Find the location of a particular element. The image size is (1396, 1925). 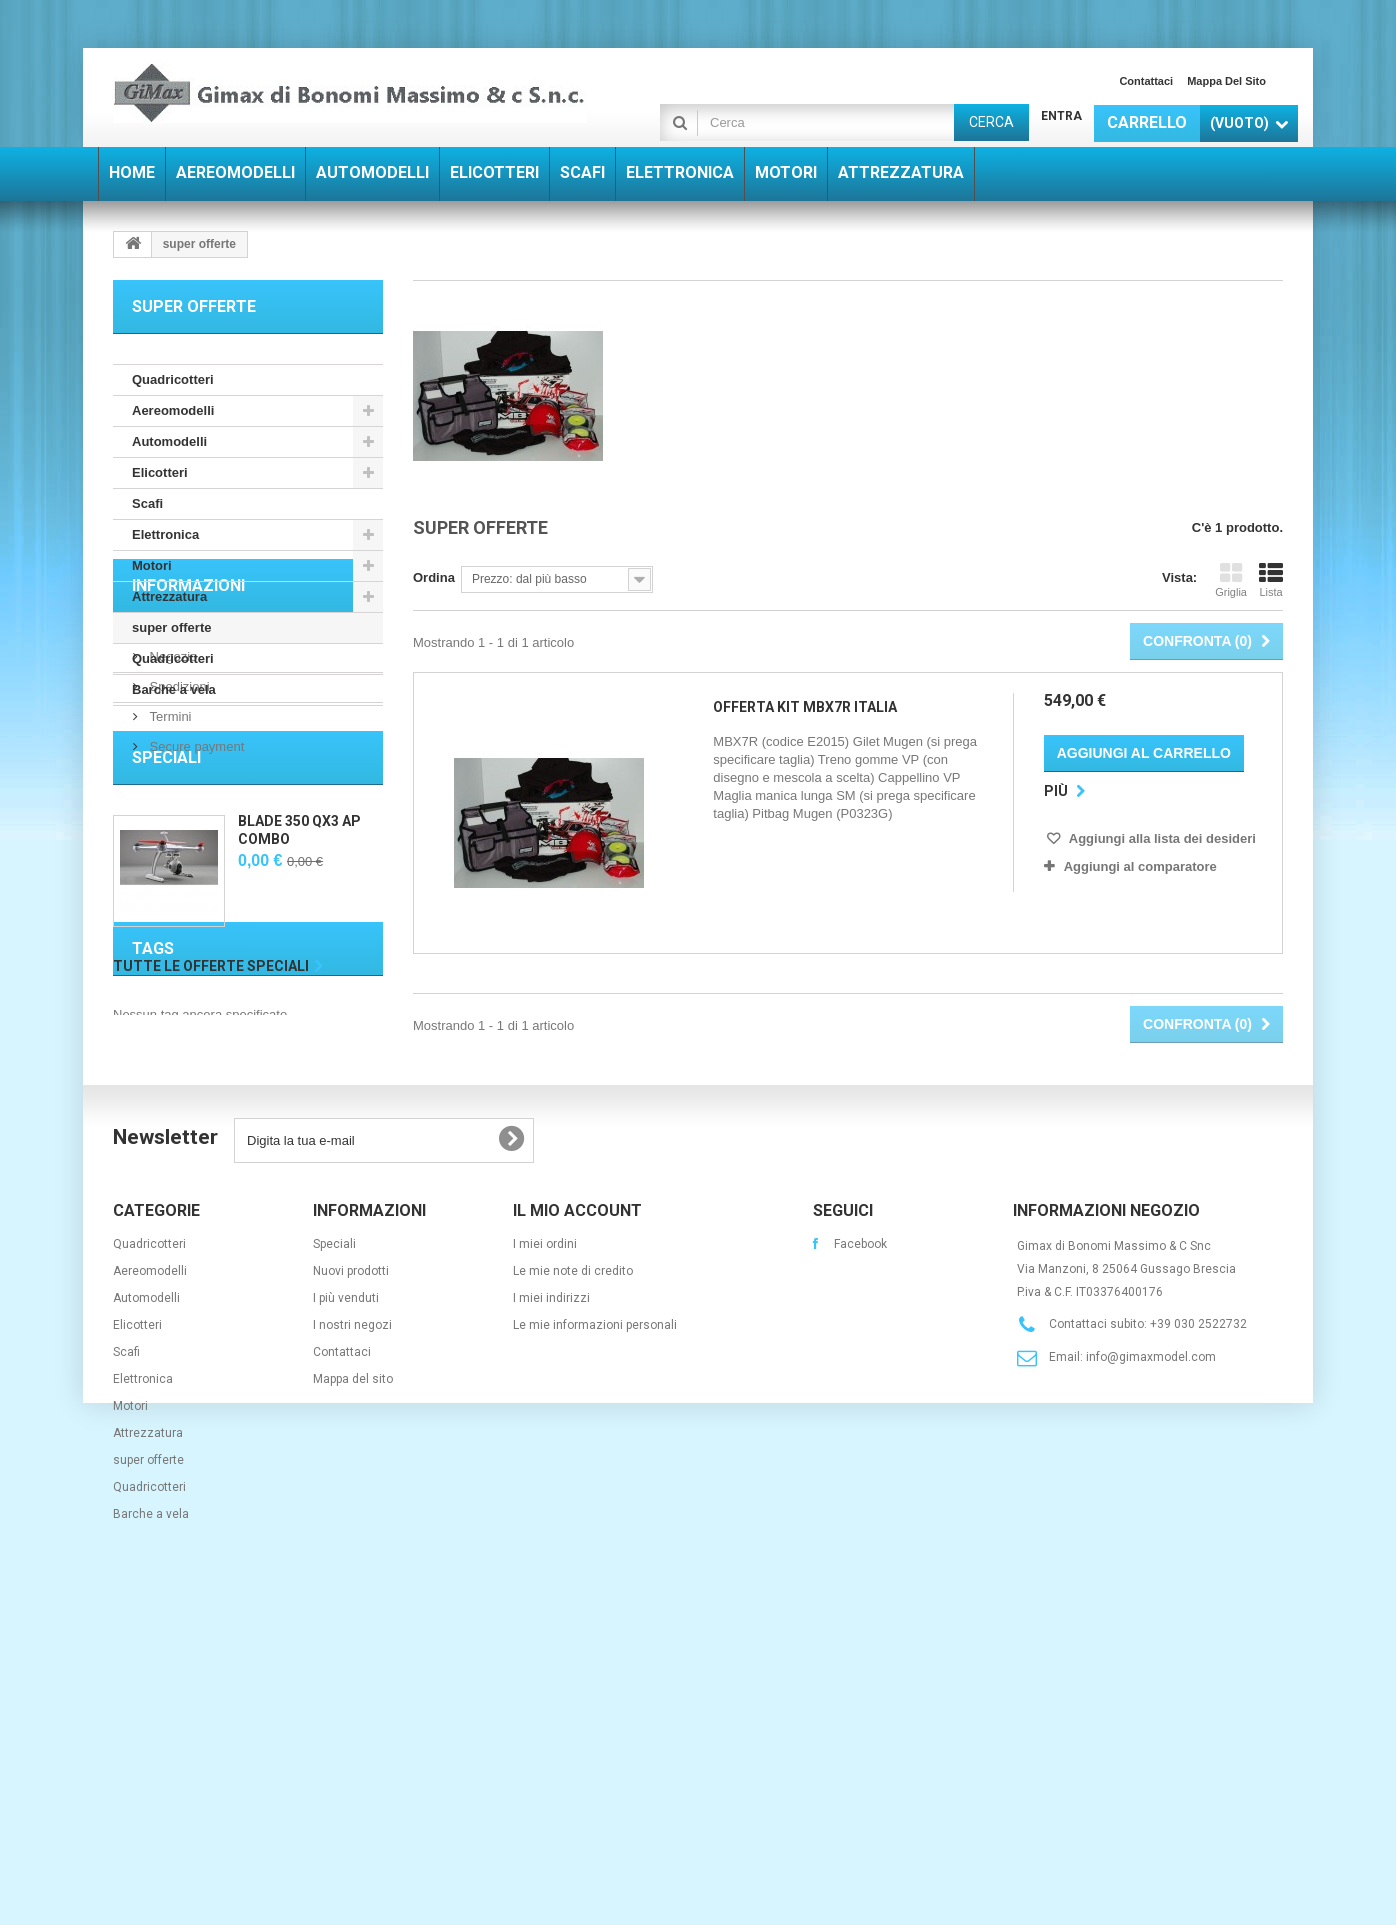

Quadricotteri is located at coordinates (173, 379).